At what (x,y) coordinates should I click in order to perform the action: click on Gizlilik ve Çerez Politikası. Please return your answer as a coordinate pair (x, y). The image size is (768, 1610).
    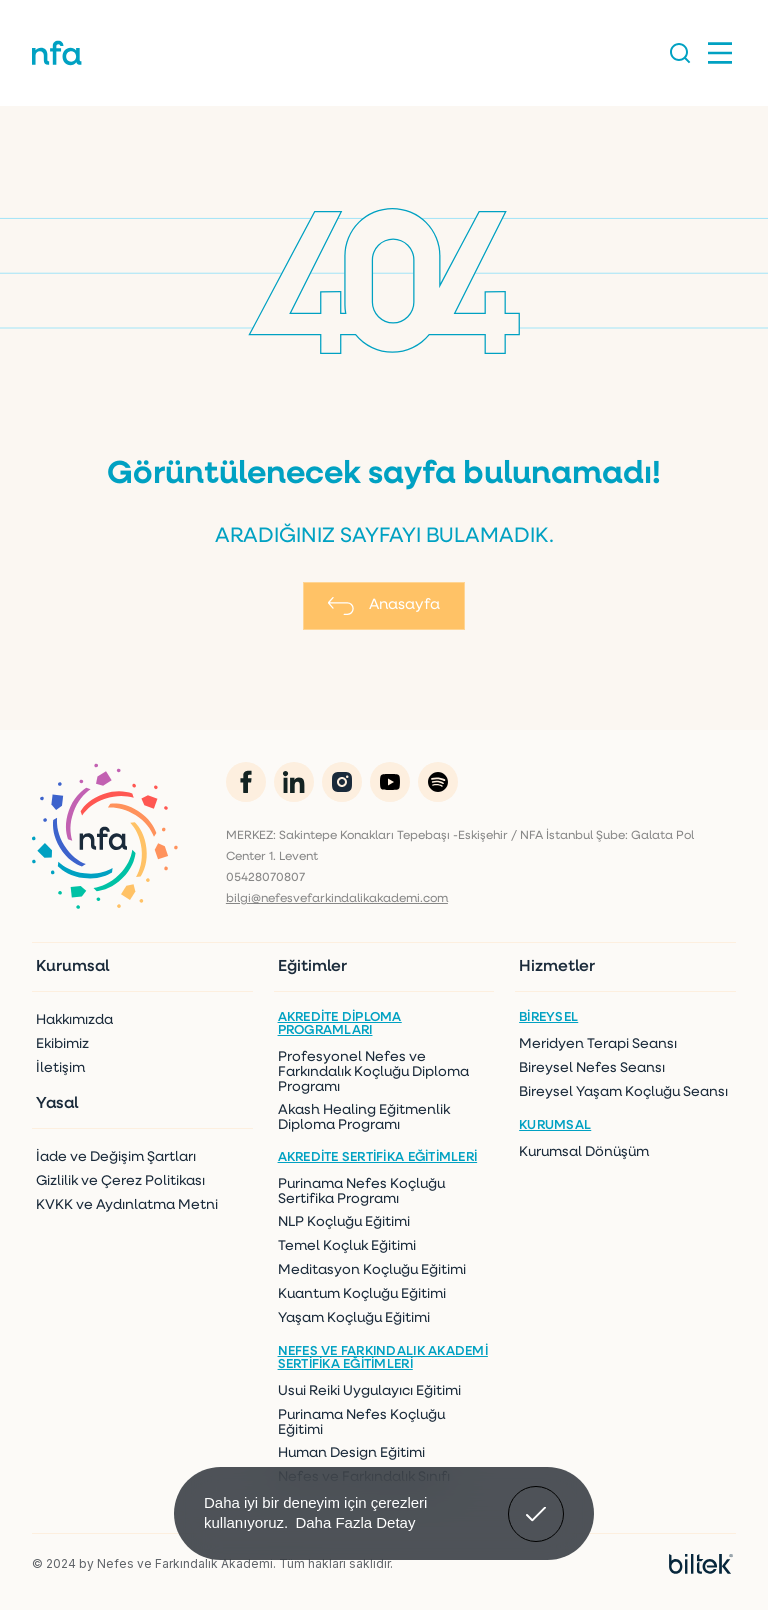
    Looking at the image, I should click on (120, 1181).